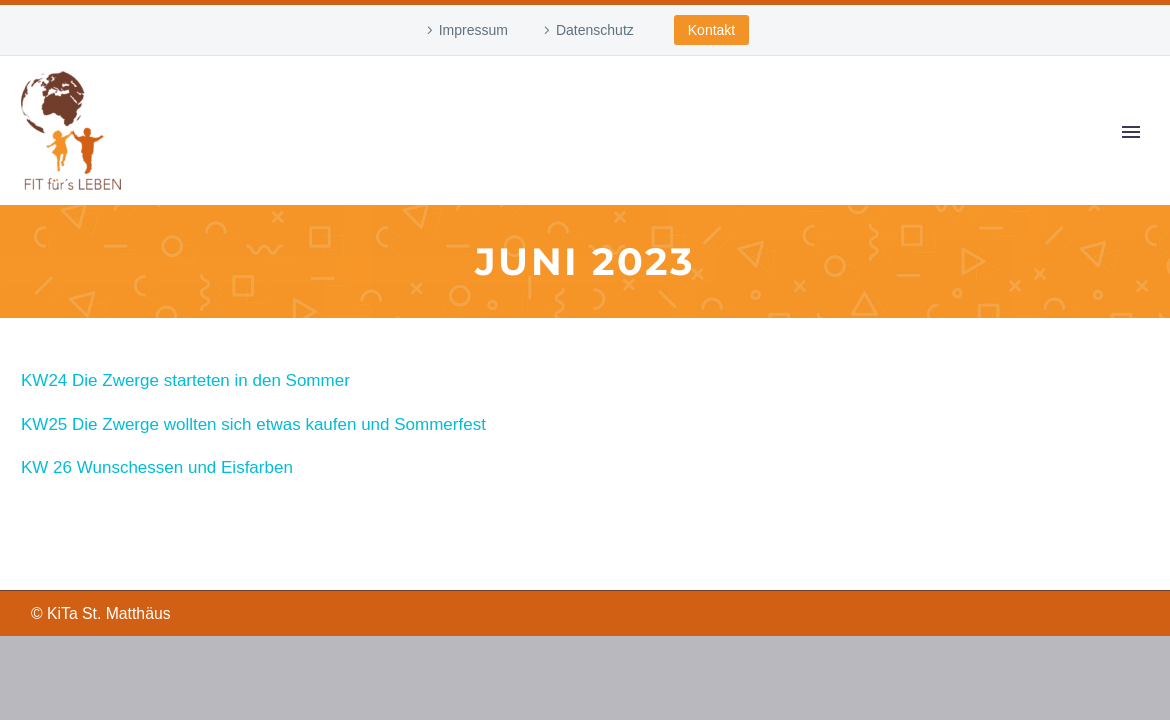  Describe the element at coordinates (1131, 132) in the screenshot. I see `Primary Menu` at that location.